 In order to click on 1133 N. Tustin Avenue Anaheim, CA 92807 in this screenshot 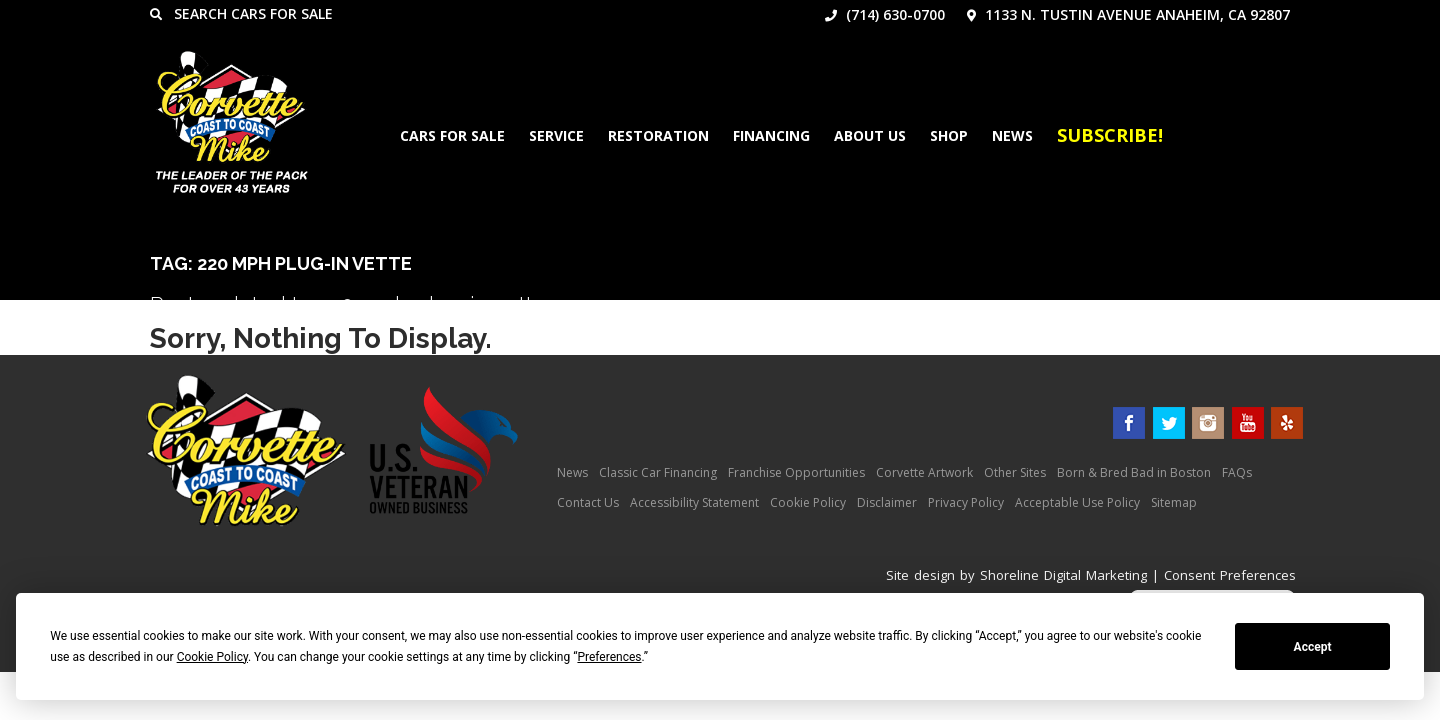, I will do `click(1128, 14)`.